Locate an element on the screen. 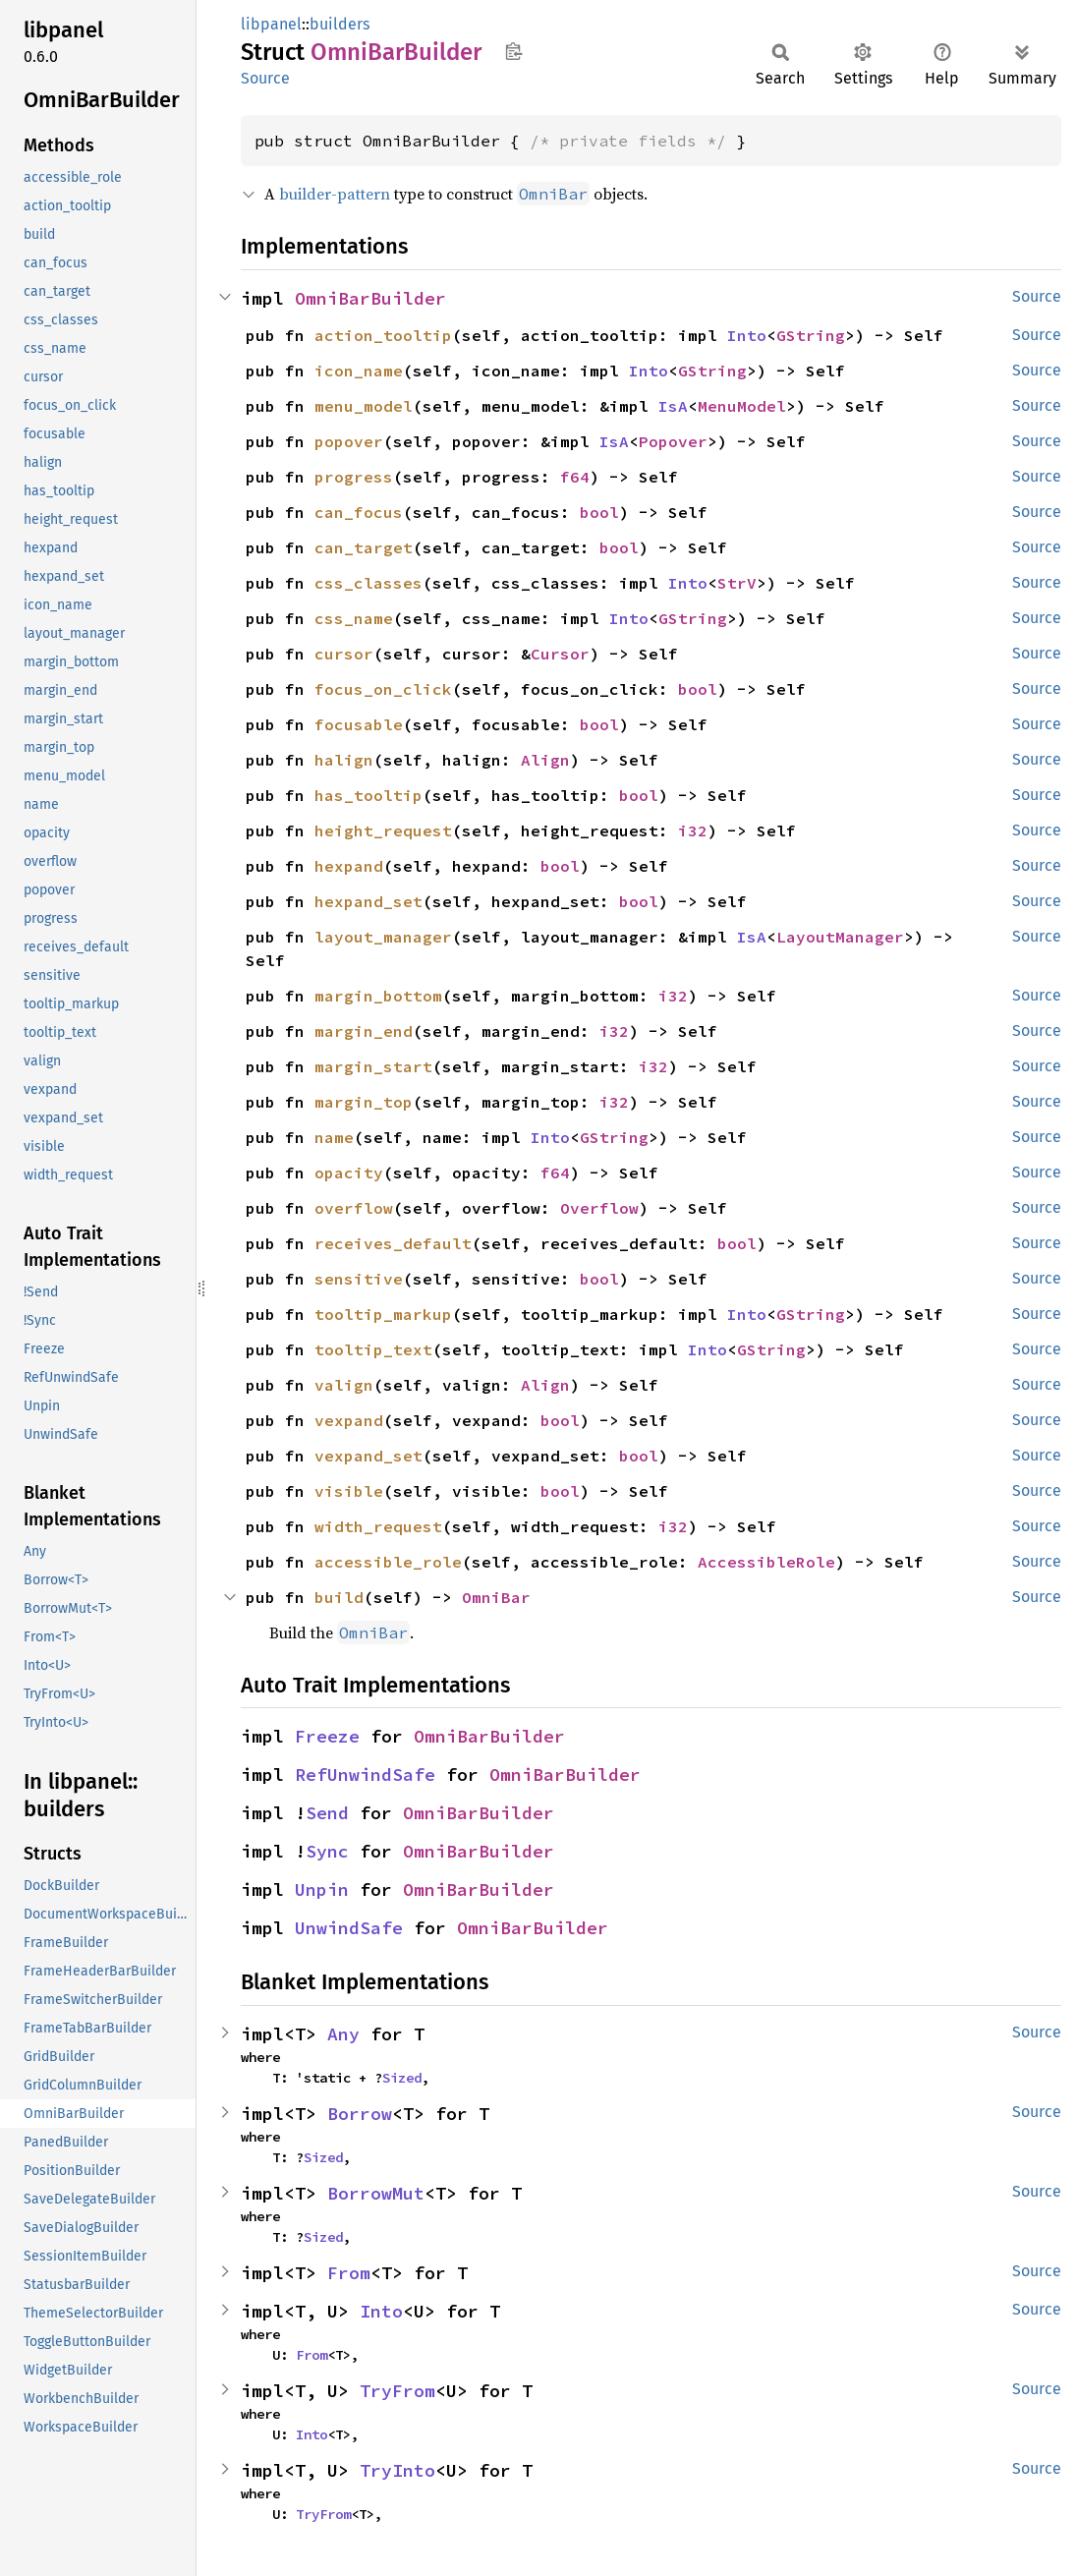 The height and width of the screenshot is (2576, 1076). overflow is located at coordinates (353, 1208).